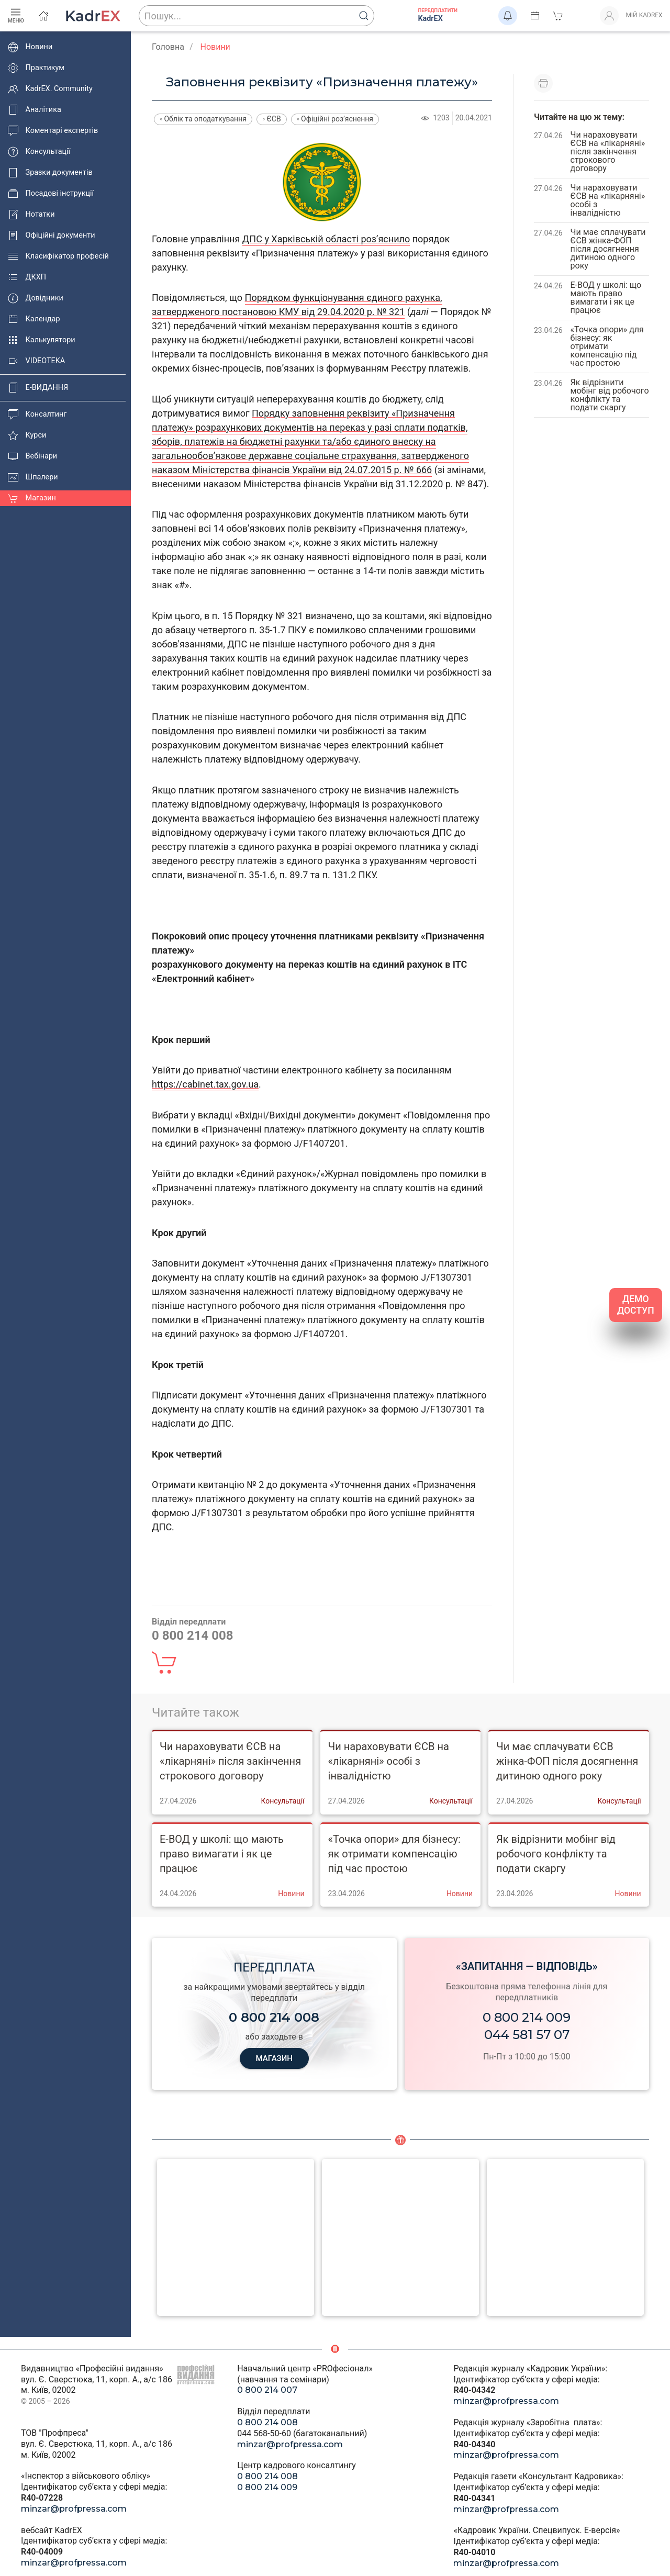 This screenshot has width=670, height=2576. Describe the element at coordinates (39, 152) in the screenshot. I see `Консультації` at that location.